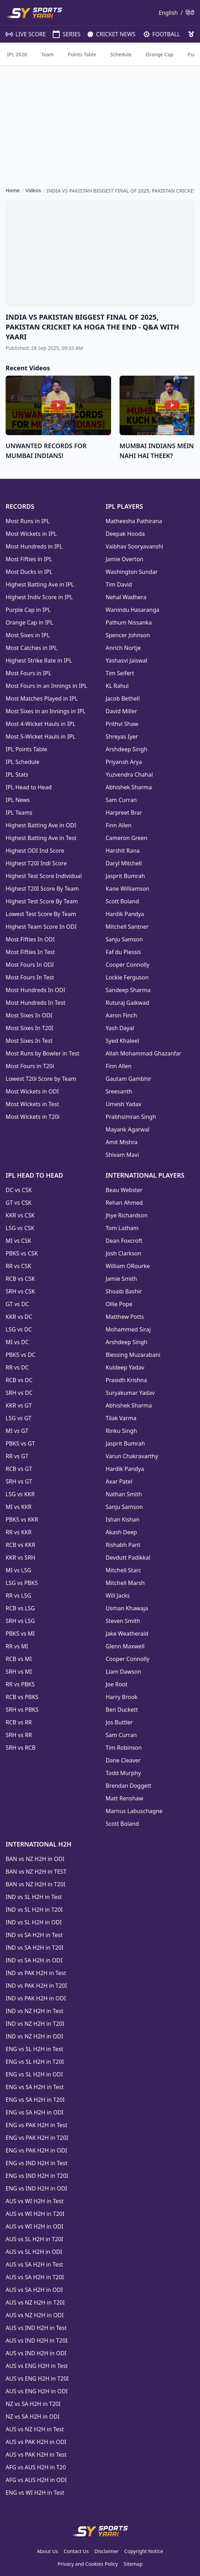 Image resolution: width=200 pixels, height=2576 pixels. I want to click on ENG vs SL H2H in Test, so click(34, 2049).